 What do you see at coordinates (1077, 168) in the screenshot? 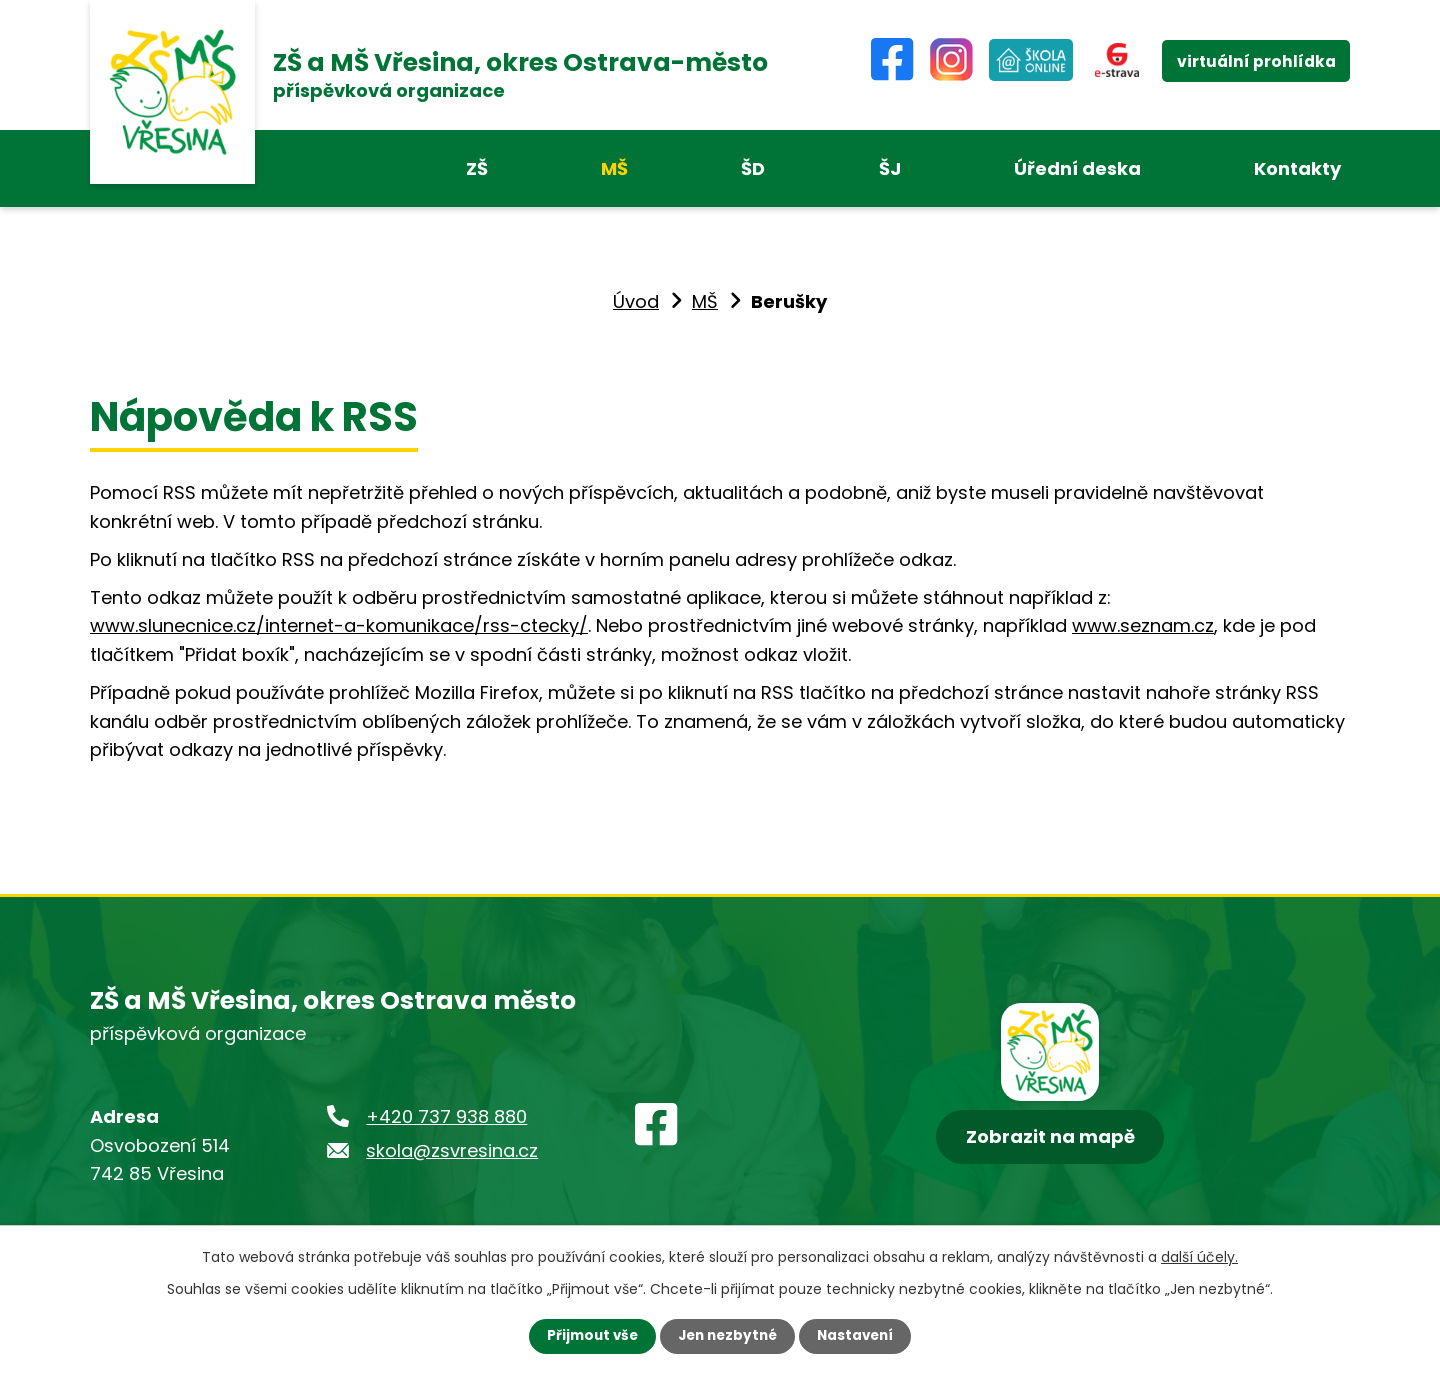
I see `Úřední deska` at bounding box center [1077, 168].